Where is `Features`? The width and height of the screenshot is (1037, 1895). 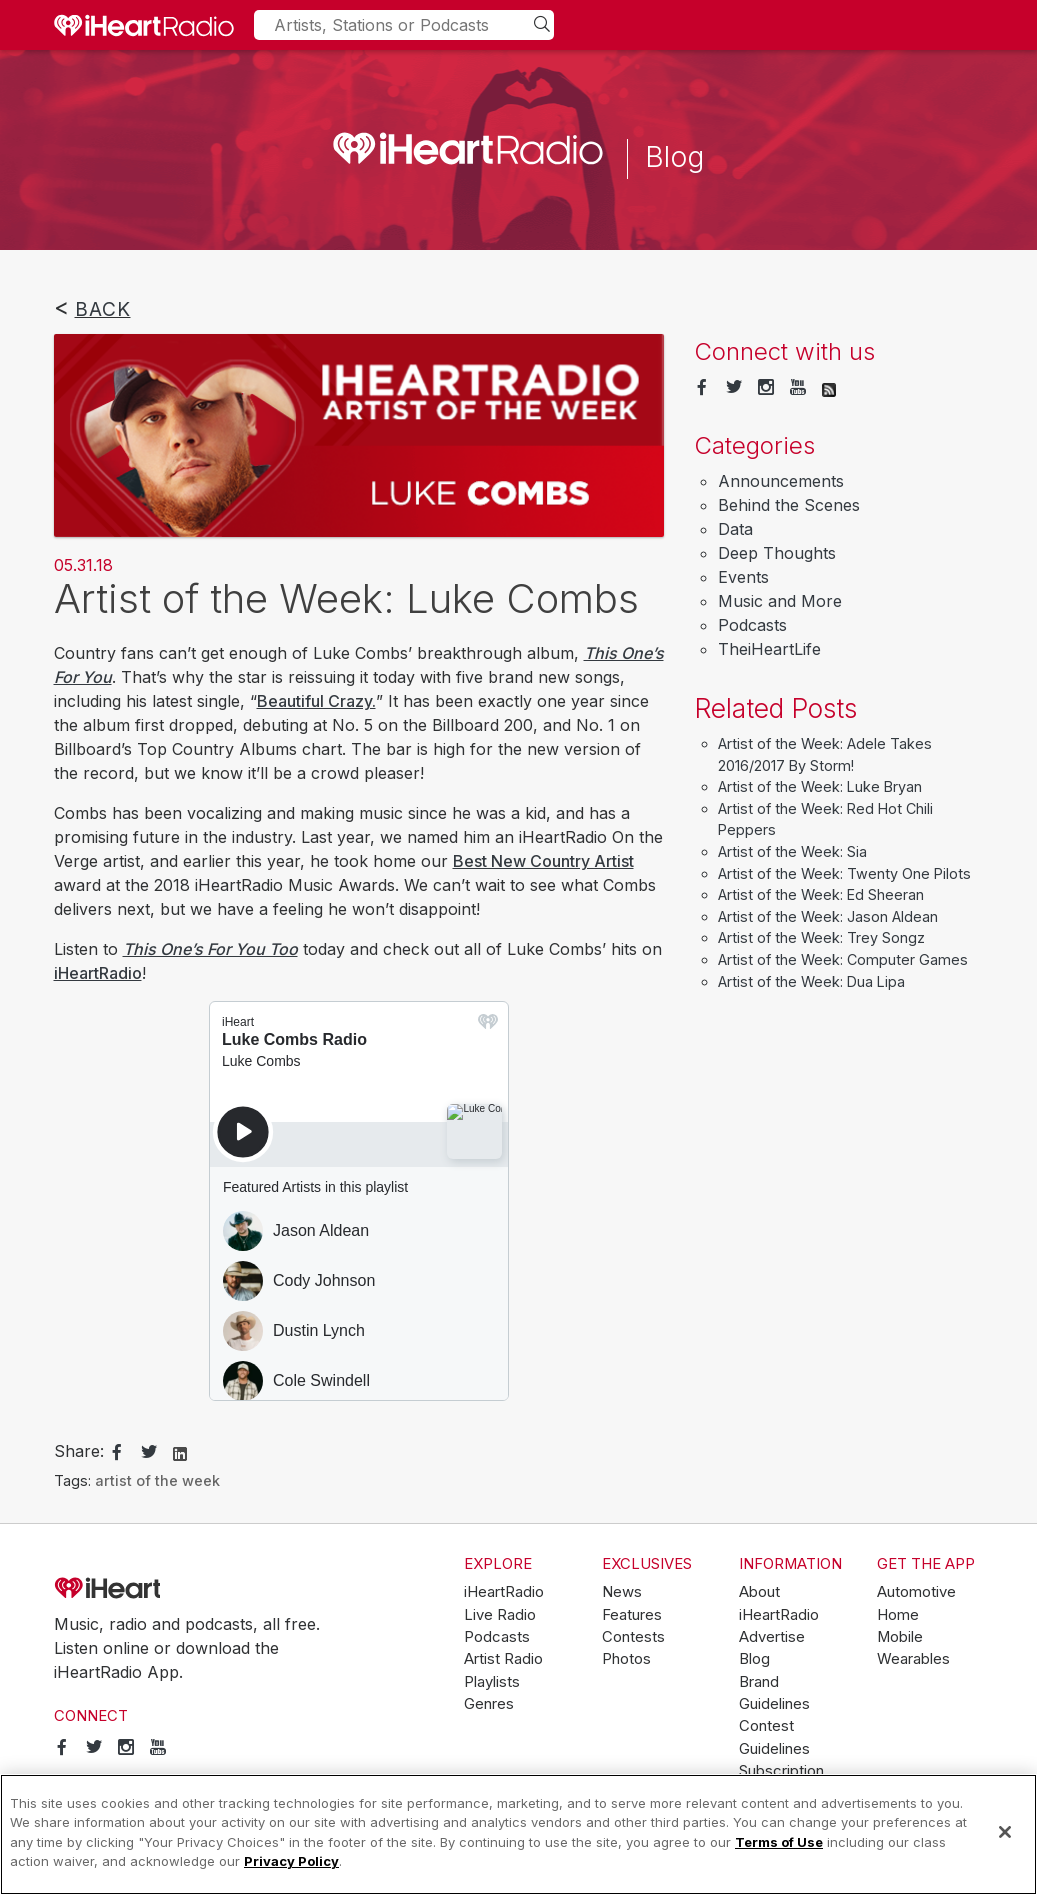
Features is located at coordinates (632, 1615).